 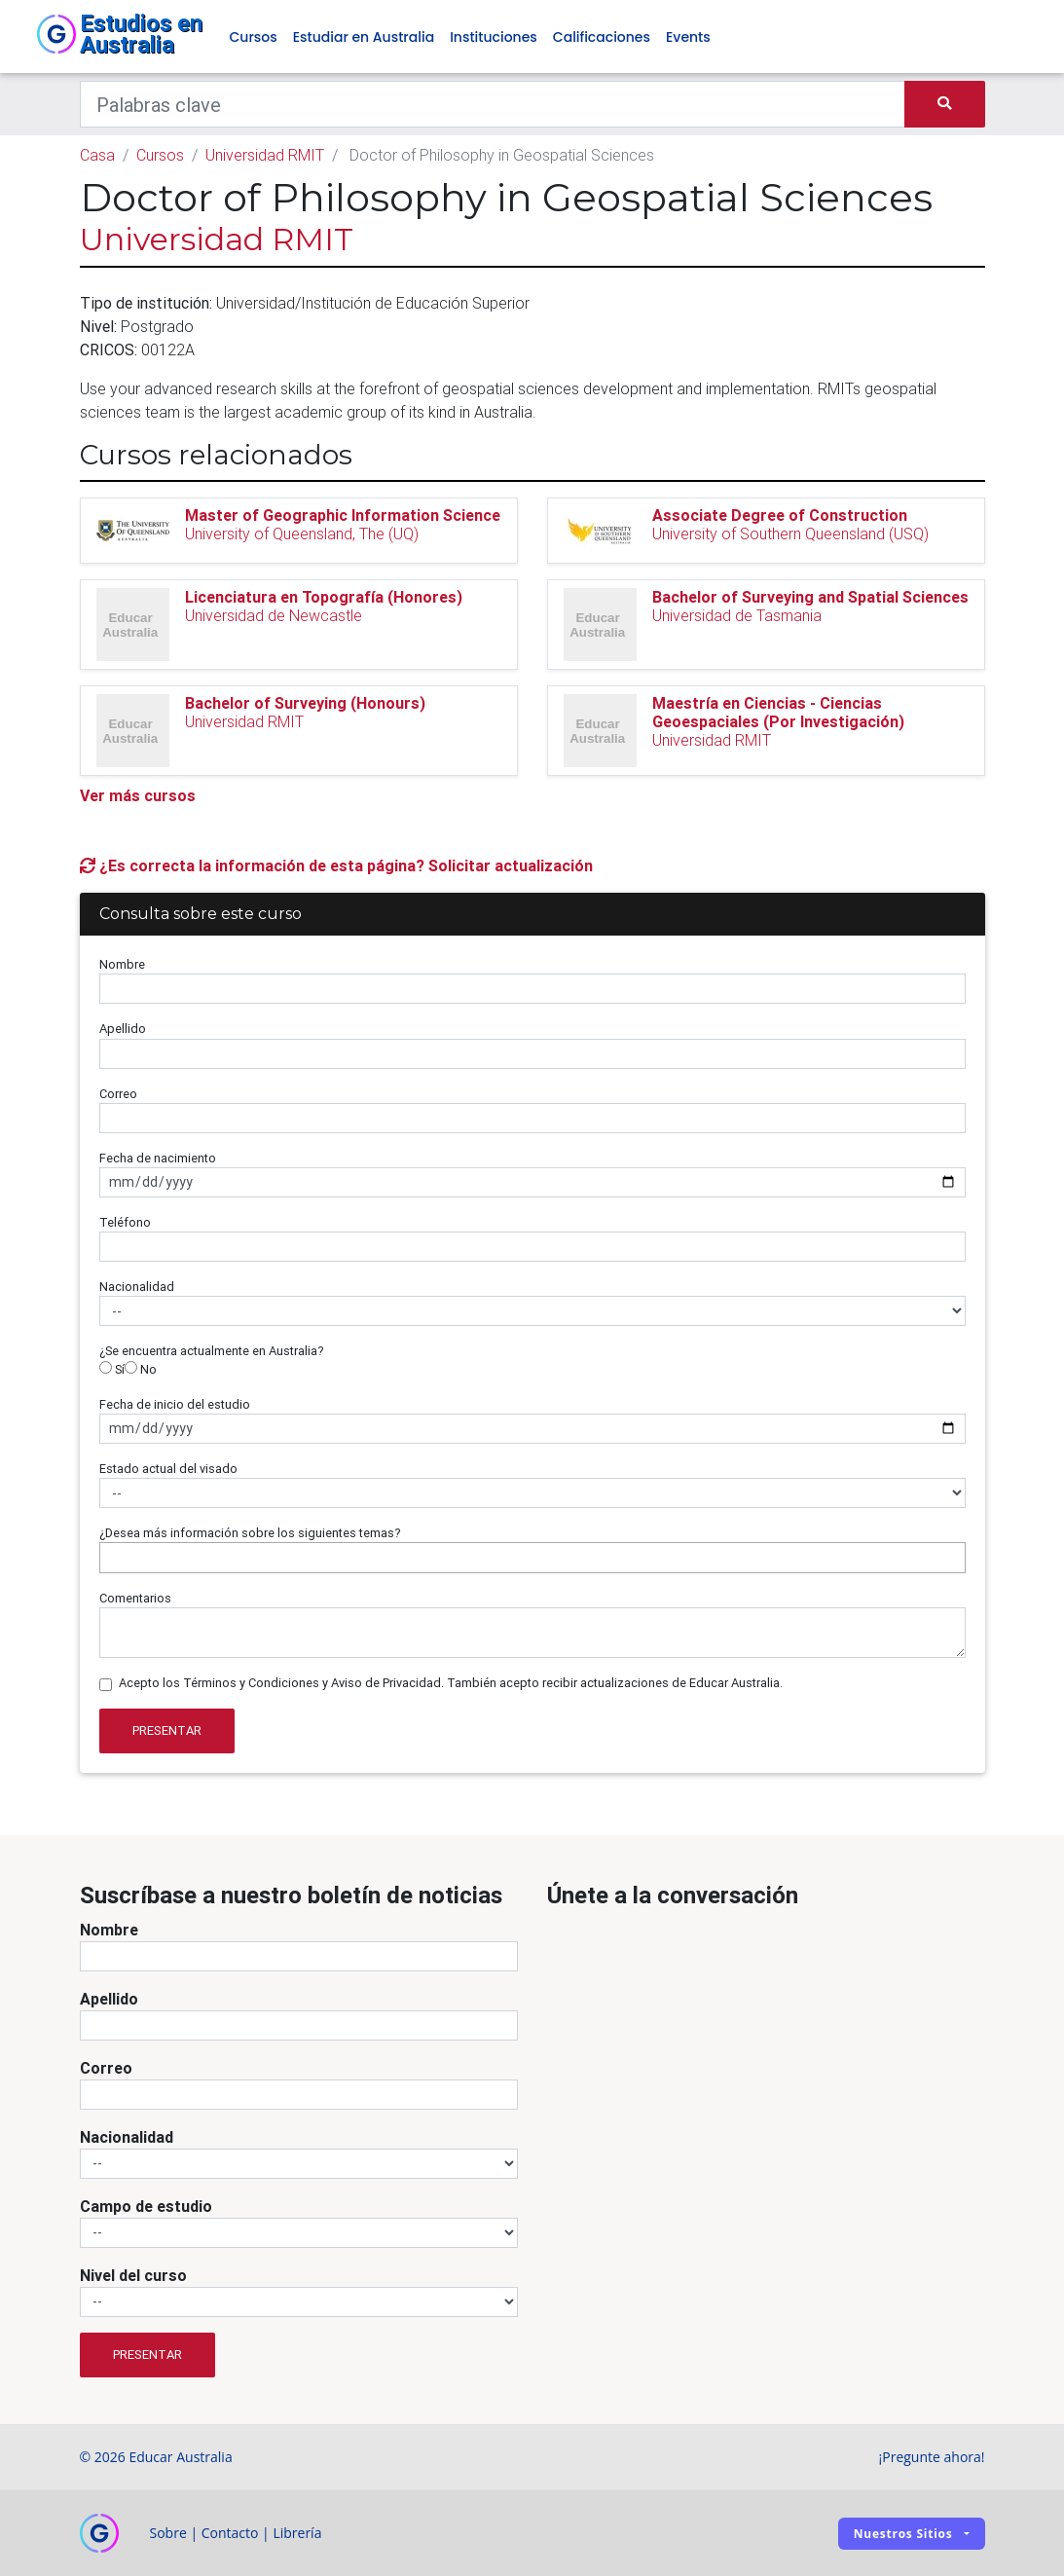 I want to click on Calificaciones, so click(x=601, y=37).